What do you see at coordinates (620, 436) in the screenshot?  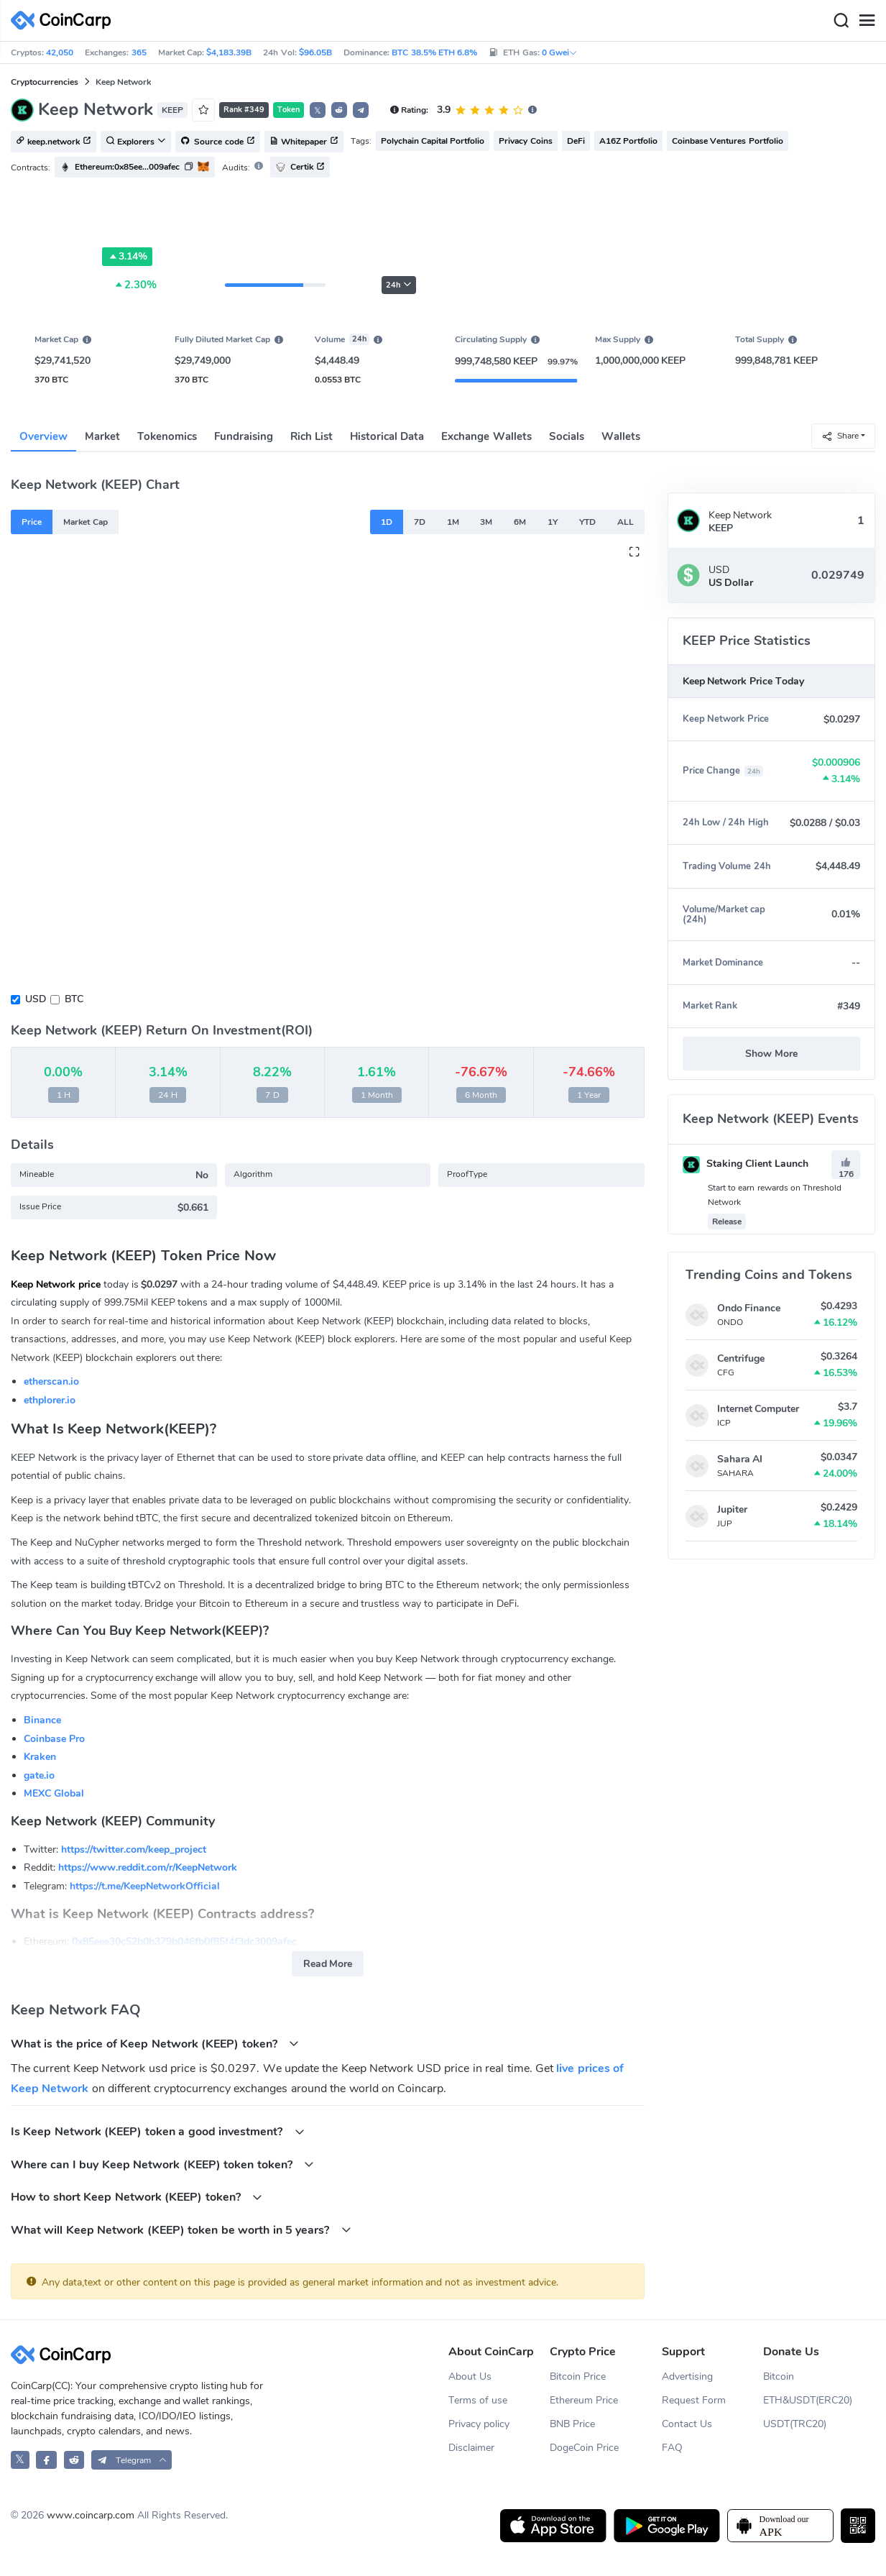 I see `Wallets` at bounding box center [620, 436].